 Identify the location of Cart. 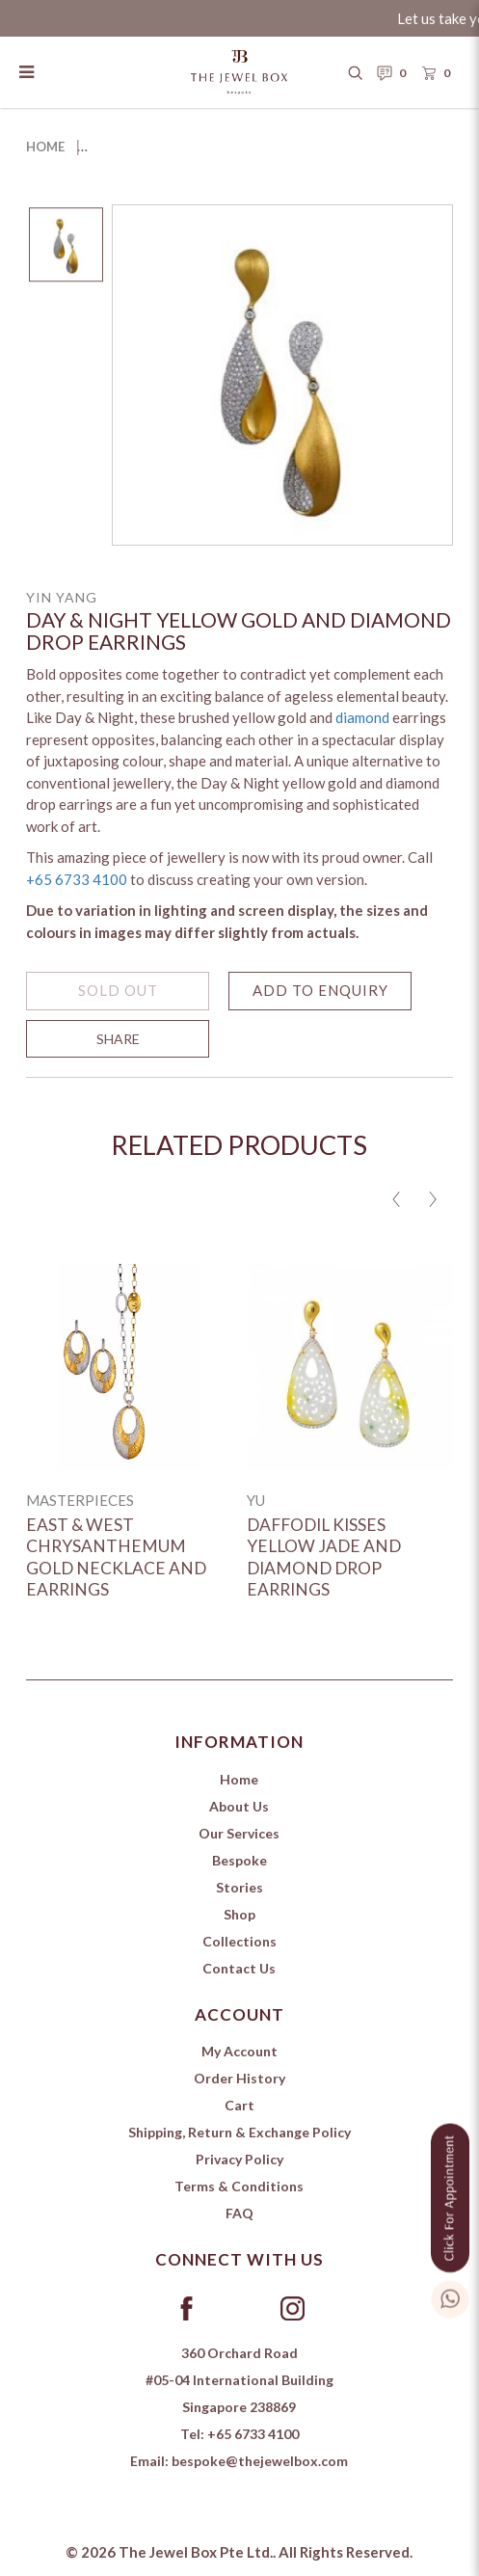
(239, 2105).